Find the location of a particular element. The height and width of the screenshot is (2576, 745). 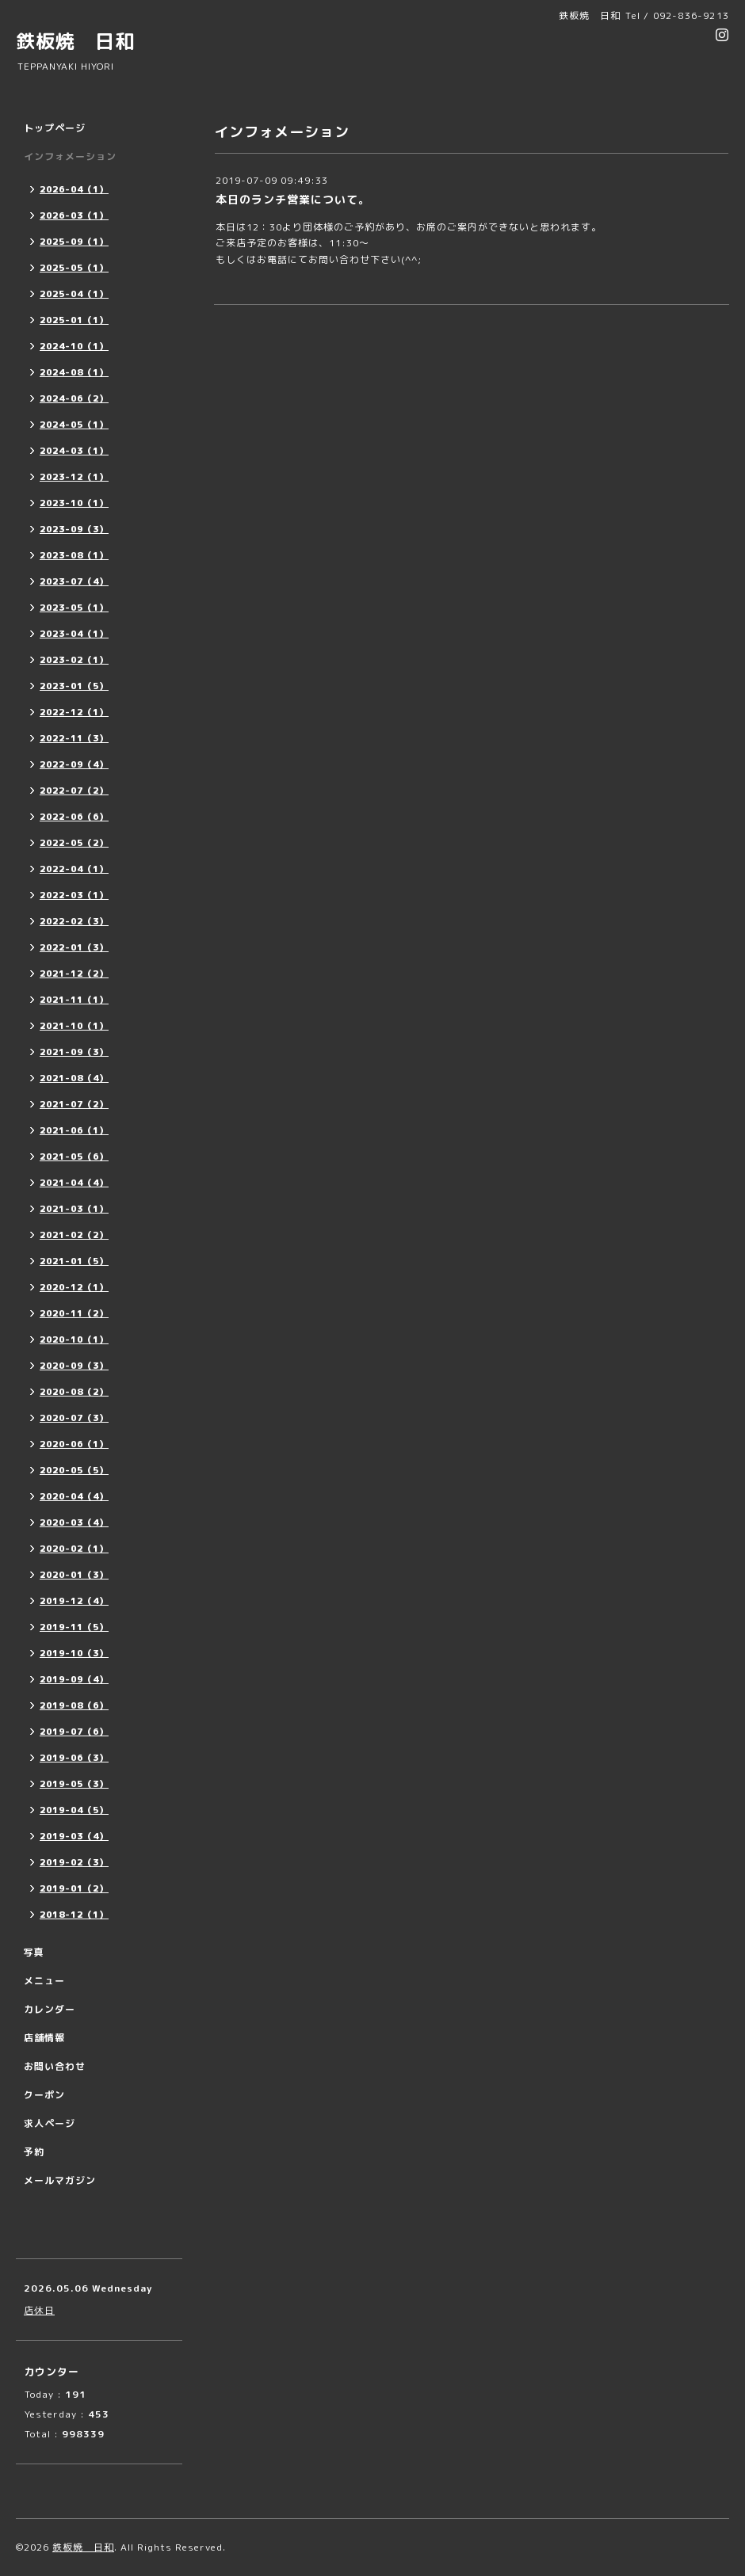

2022-02（3） is located at coordinates (74, 921).